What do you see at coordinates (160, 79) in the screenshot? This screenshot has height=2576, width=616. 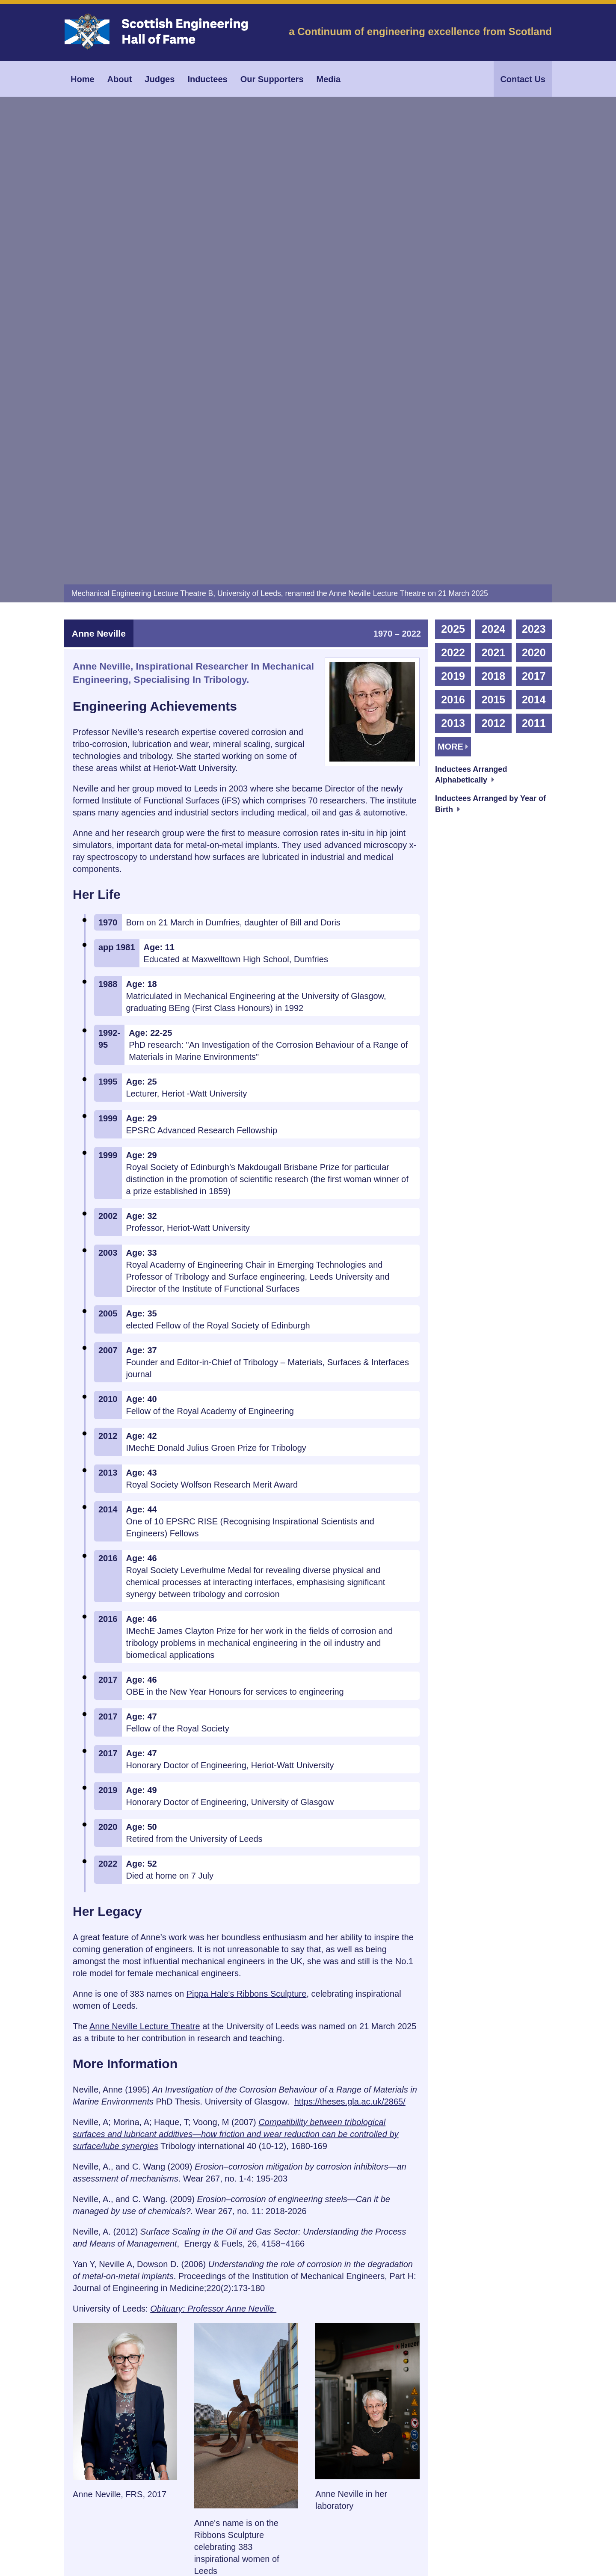 I see `Judges` at bounding box center [160, 79].